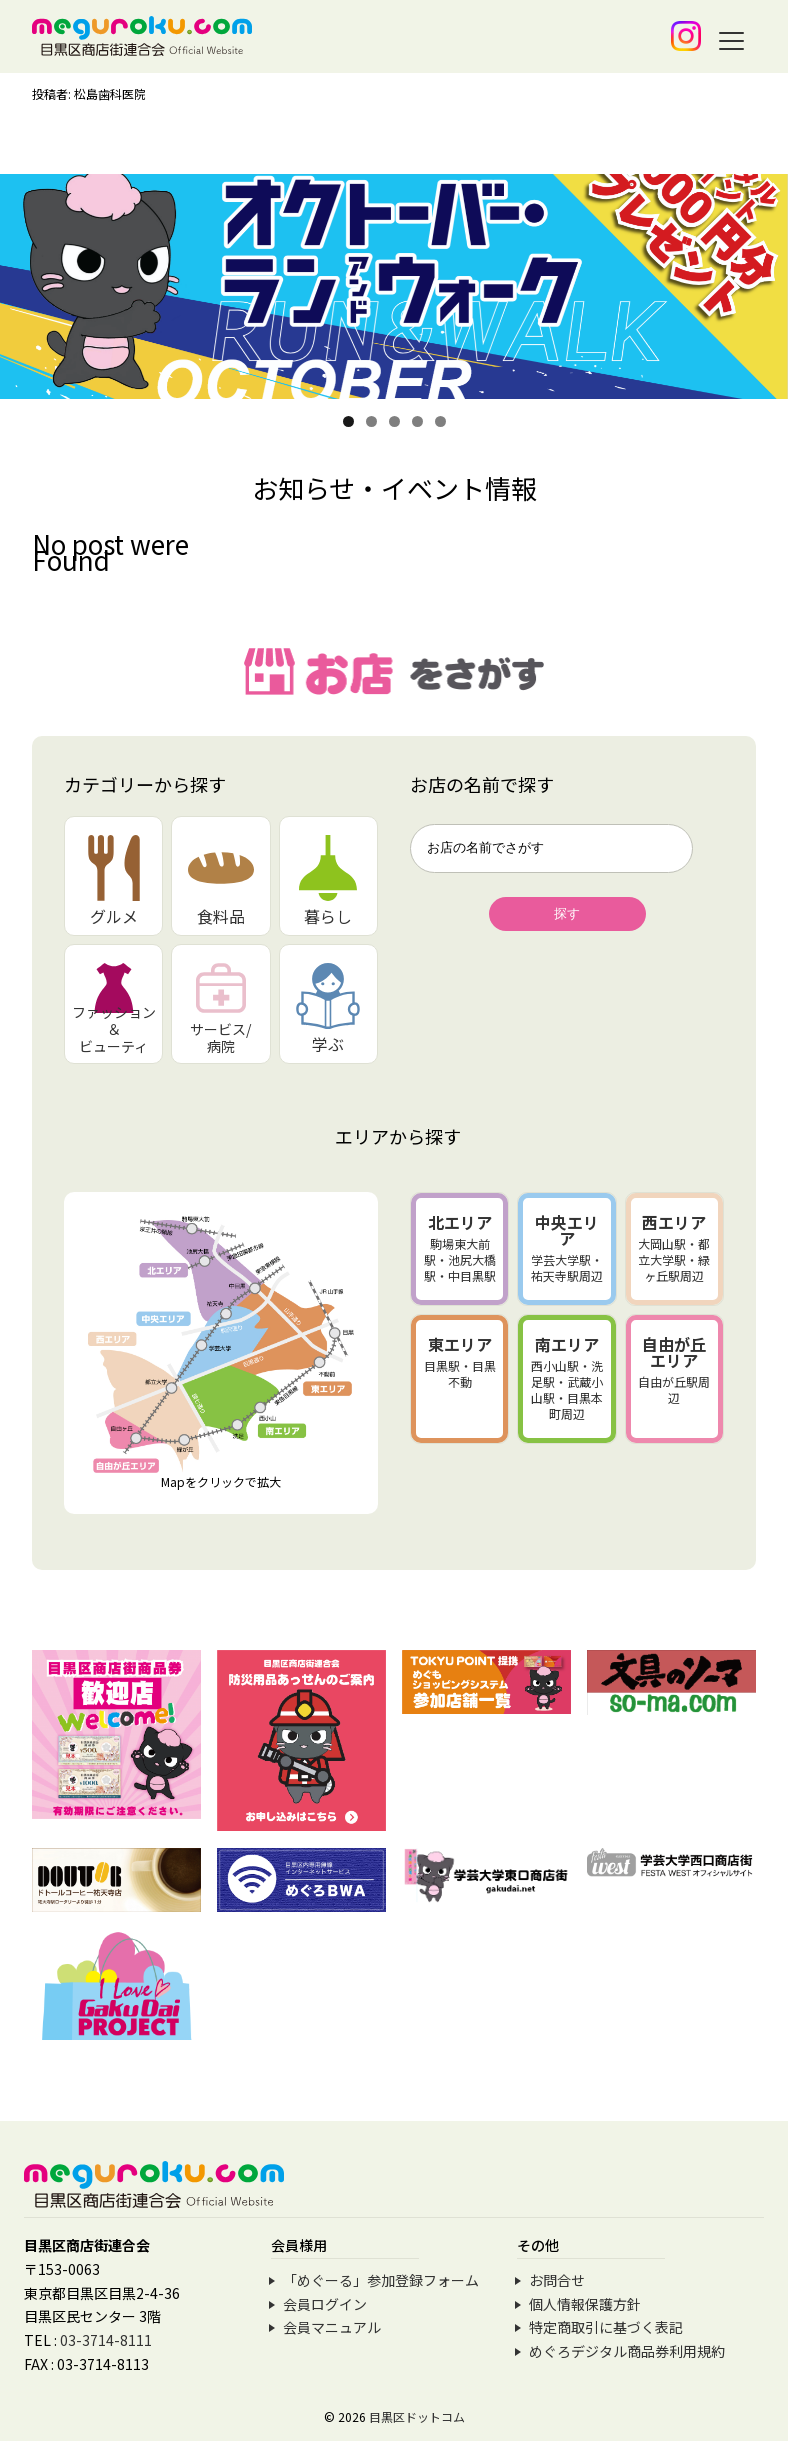 The height and width of the screenshot is (2441, 788). I want to click on お問合せ, so click(557, 2280).